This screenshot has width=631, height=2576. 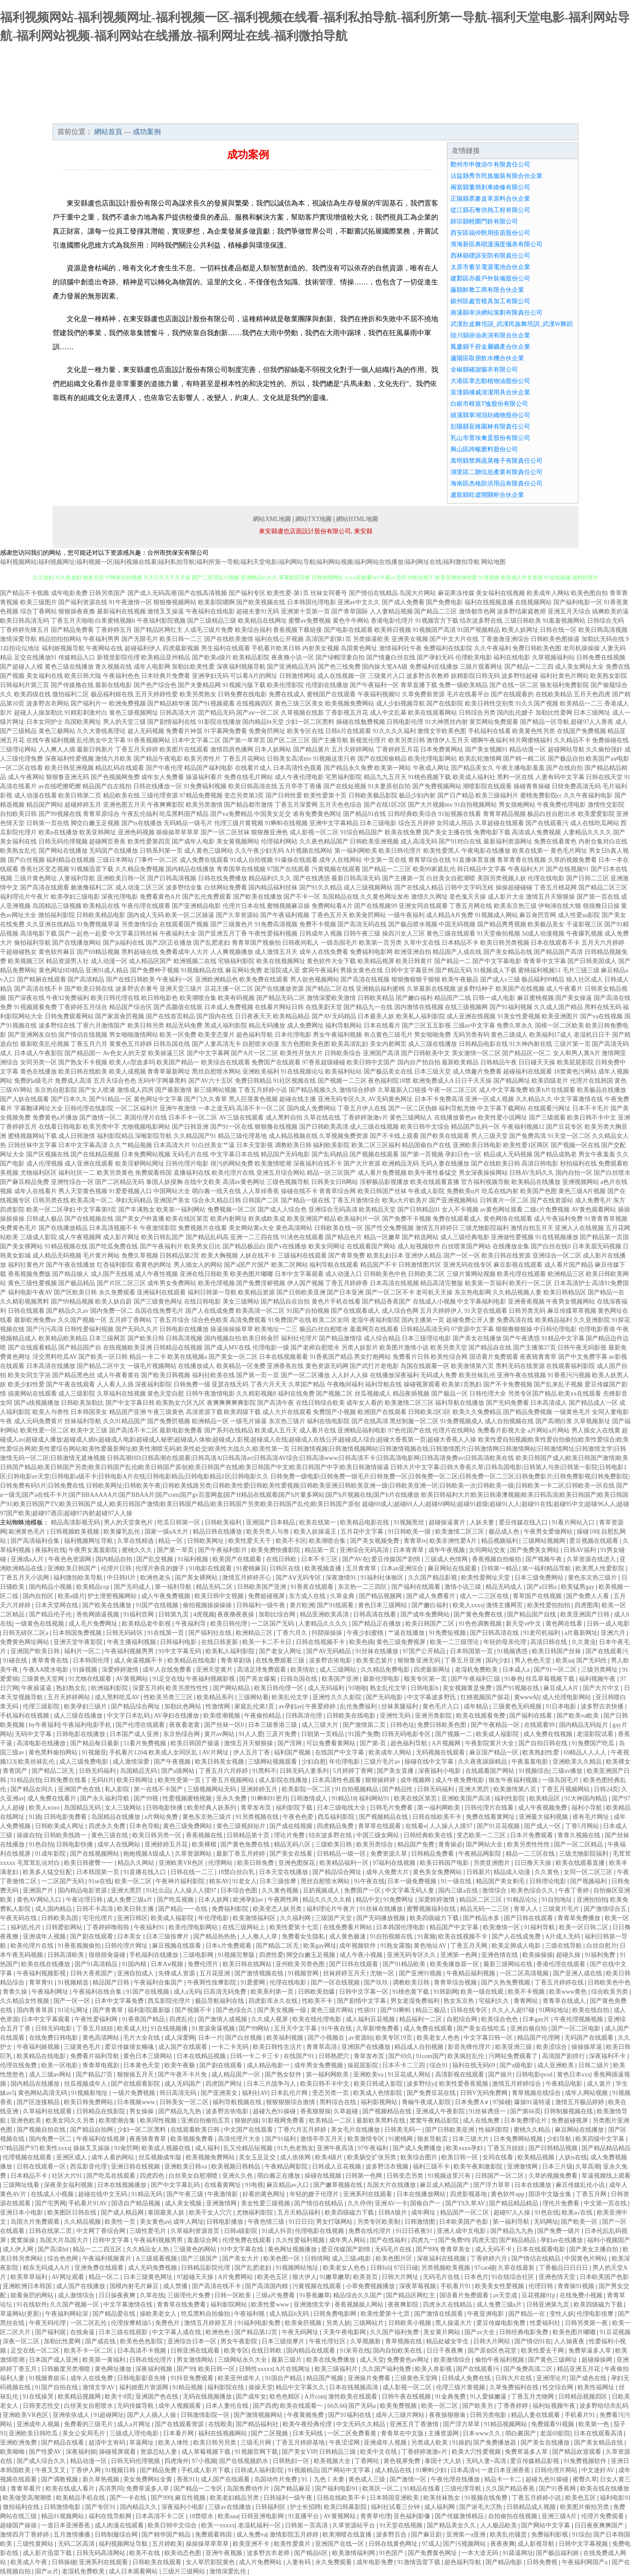 What do you see at coordinates (591, 1080) in the screenshot?
I see `伦理片在线韩国` at bounding box center [591, 1080].